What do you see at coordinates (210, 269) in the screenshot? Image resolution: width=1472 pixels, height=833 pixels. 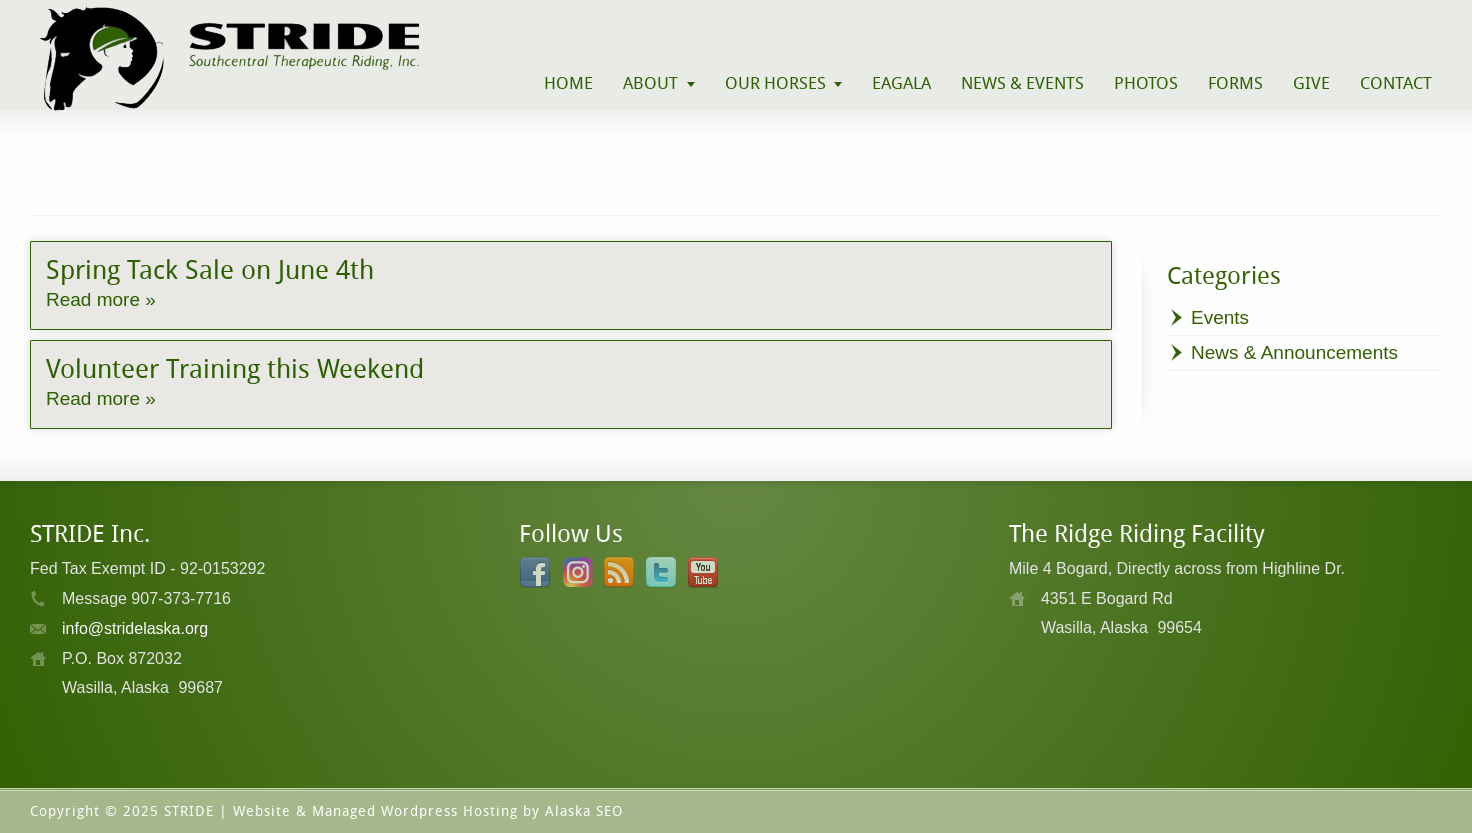 I see `Spring Tack Sale on June 4th` at bounding box center [210, 269].